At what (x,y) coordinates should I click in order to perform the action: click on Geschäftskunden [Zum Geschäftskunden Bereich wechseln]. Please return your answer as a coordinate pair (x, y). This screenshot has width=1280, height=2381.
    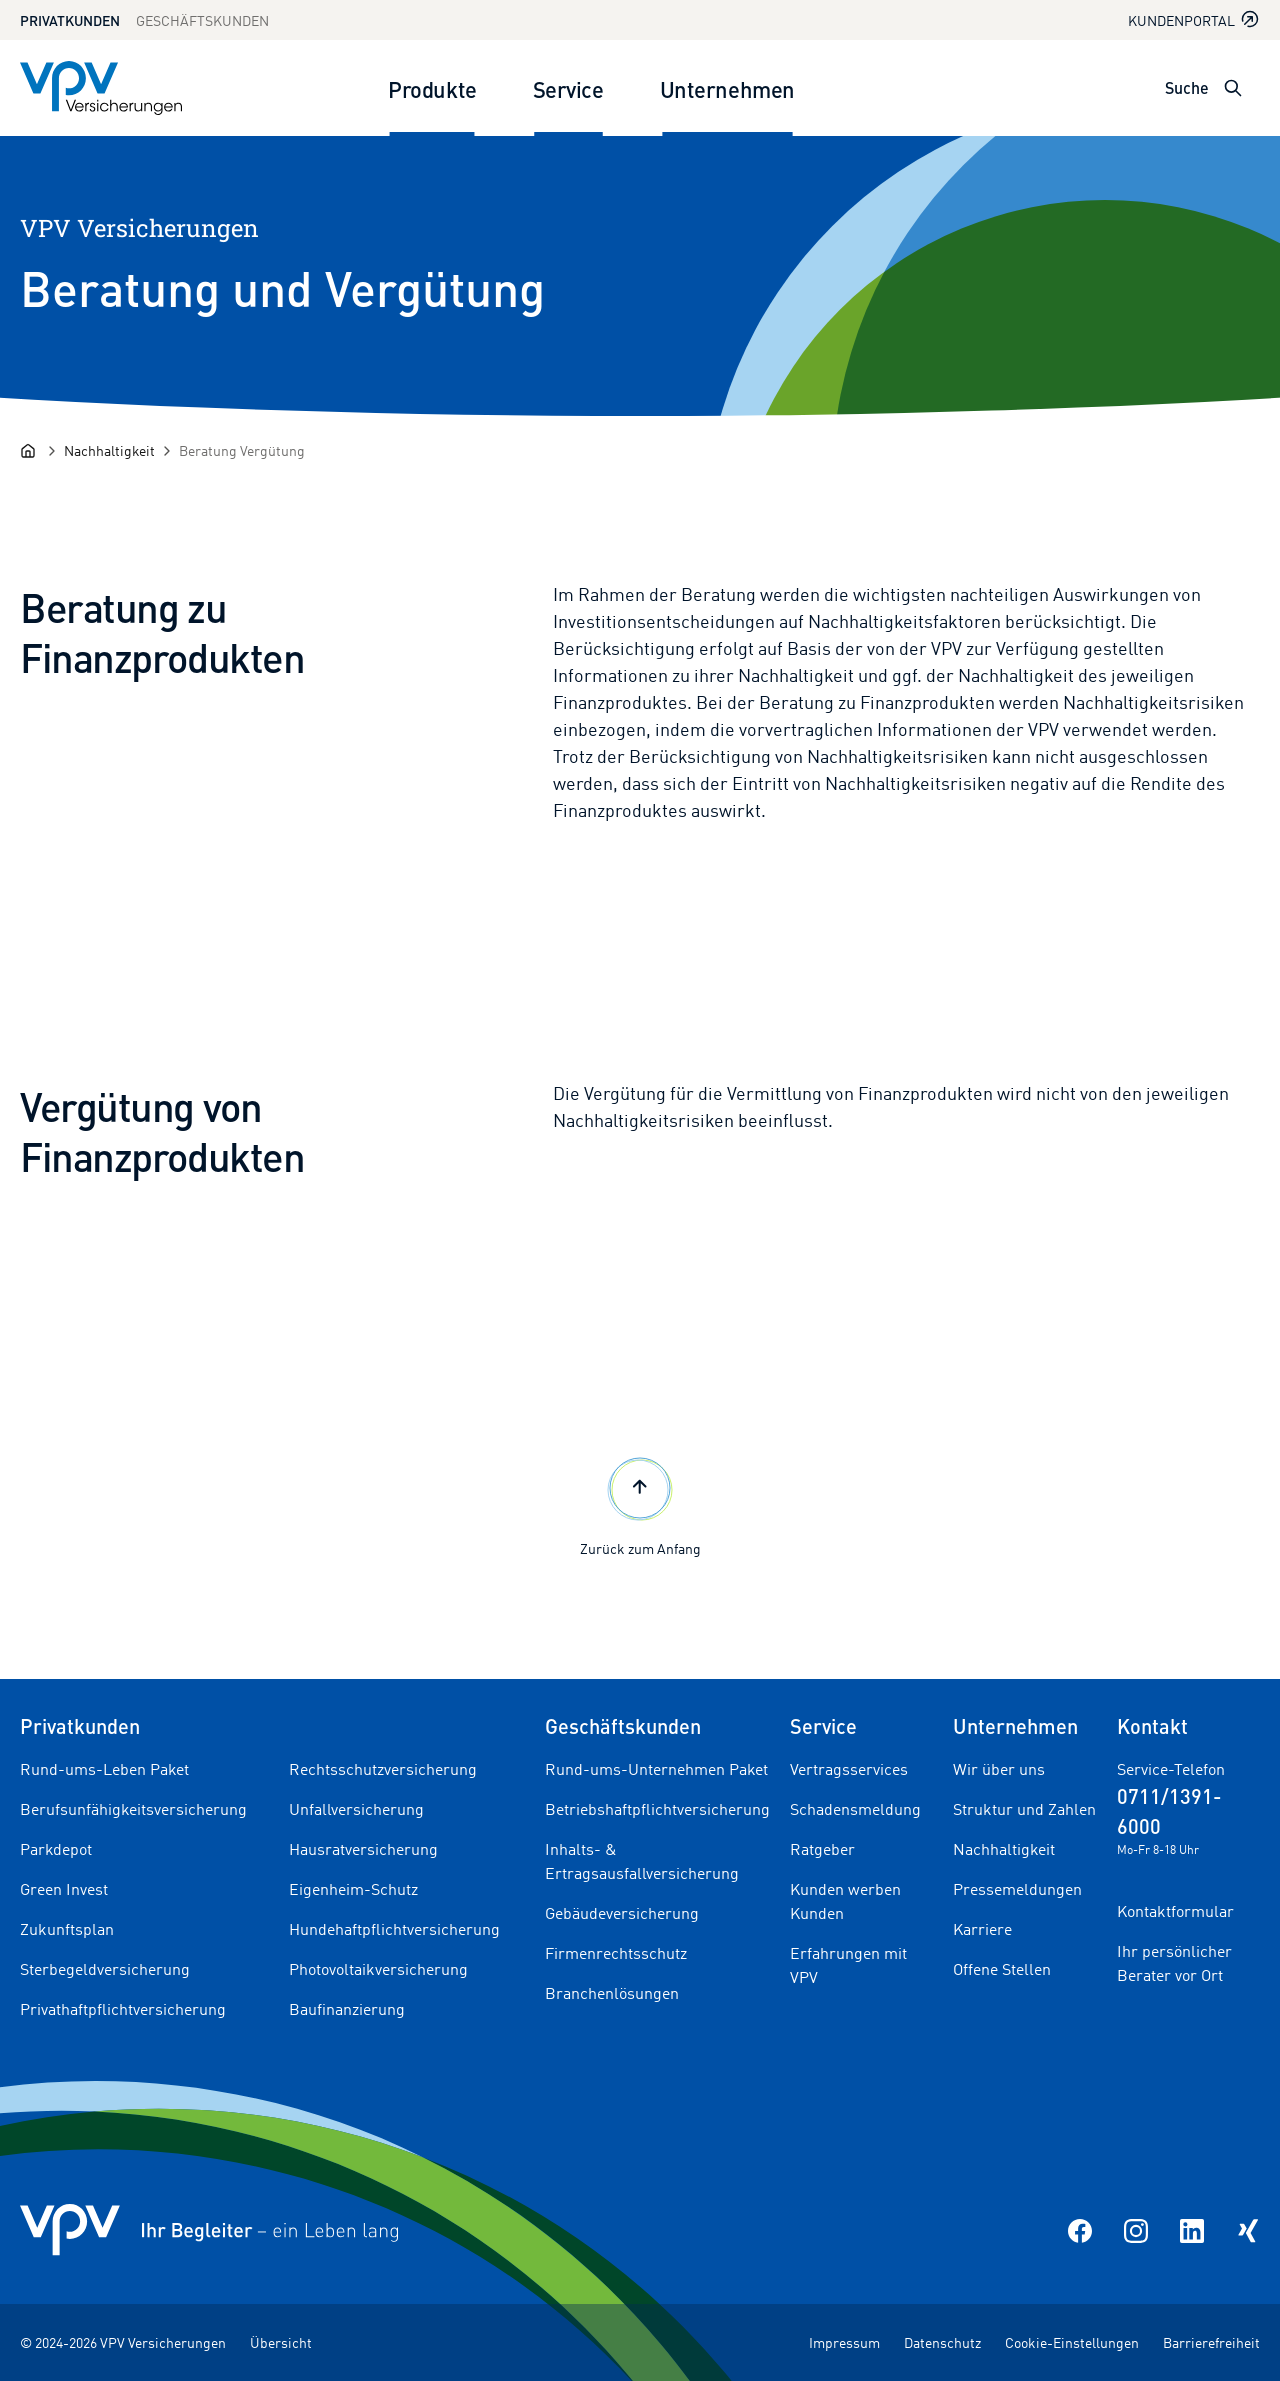
    Looking at the image, I should click on (202, 20).